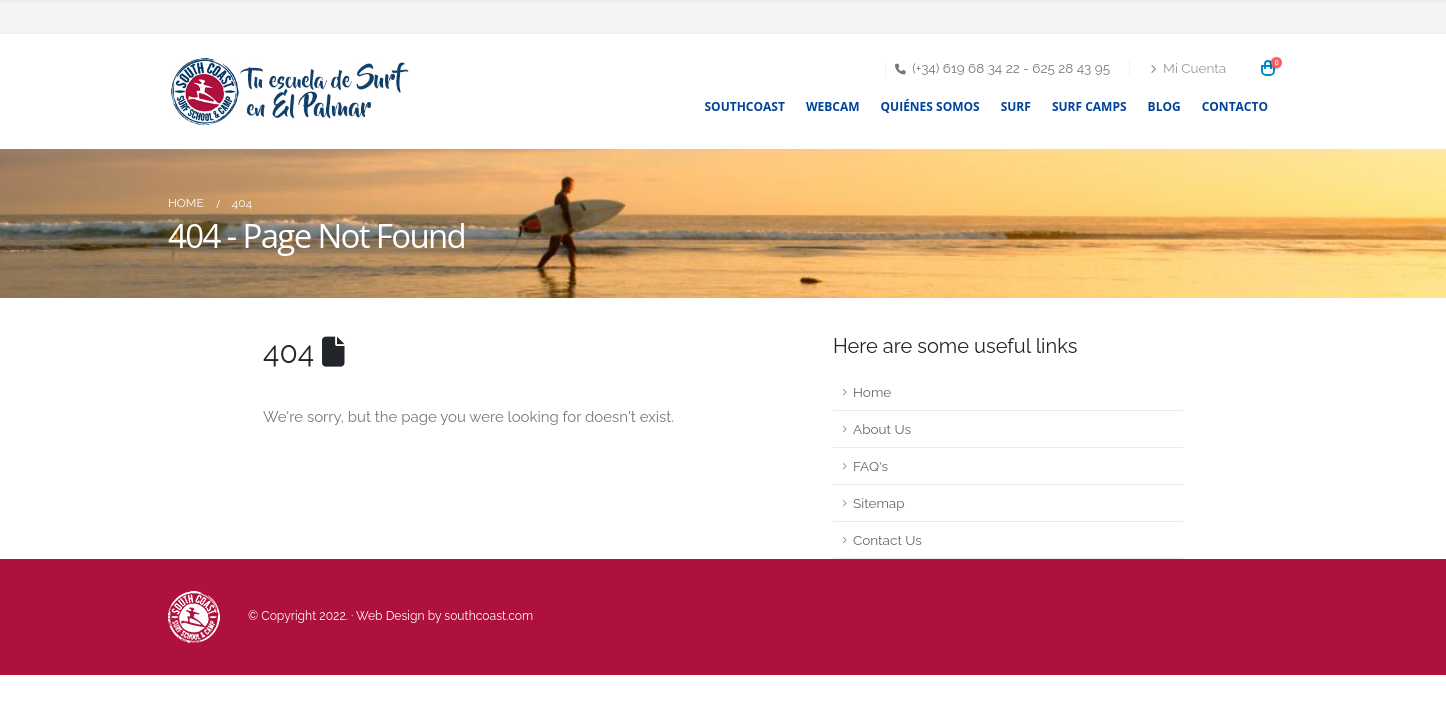  Describe the element at coordinates (293, 91) in the screenshot. I see `[Site Logo]` at that location.